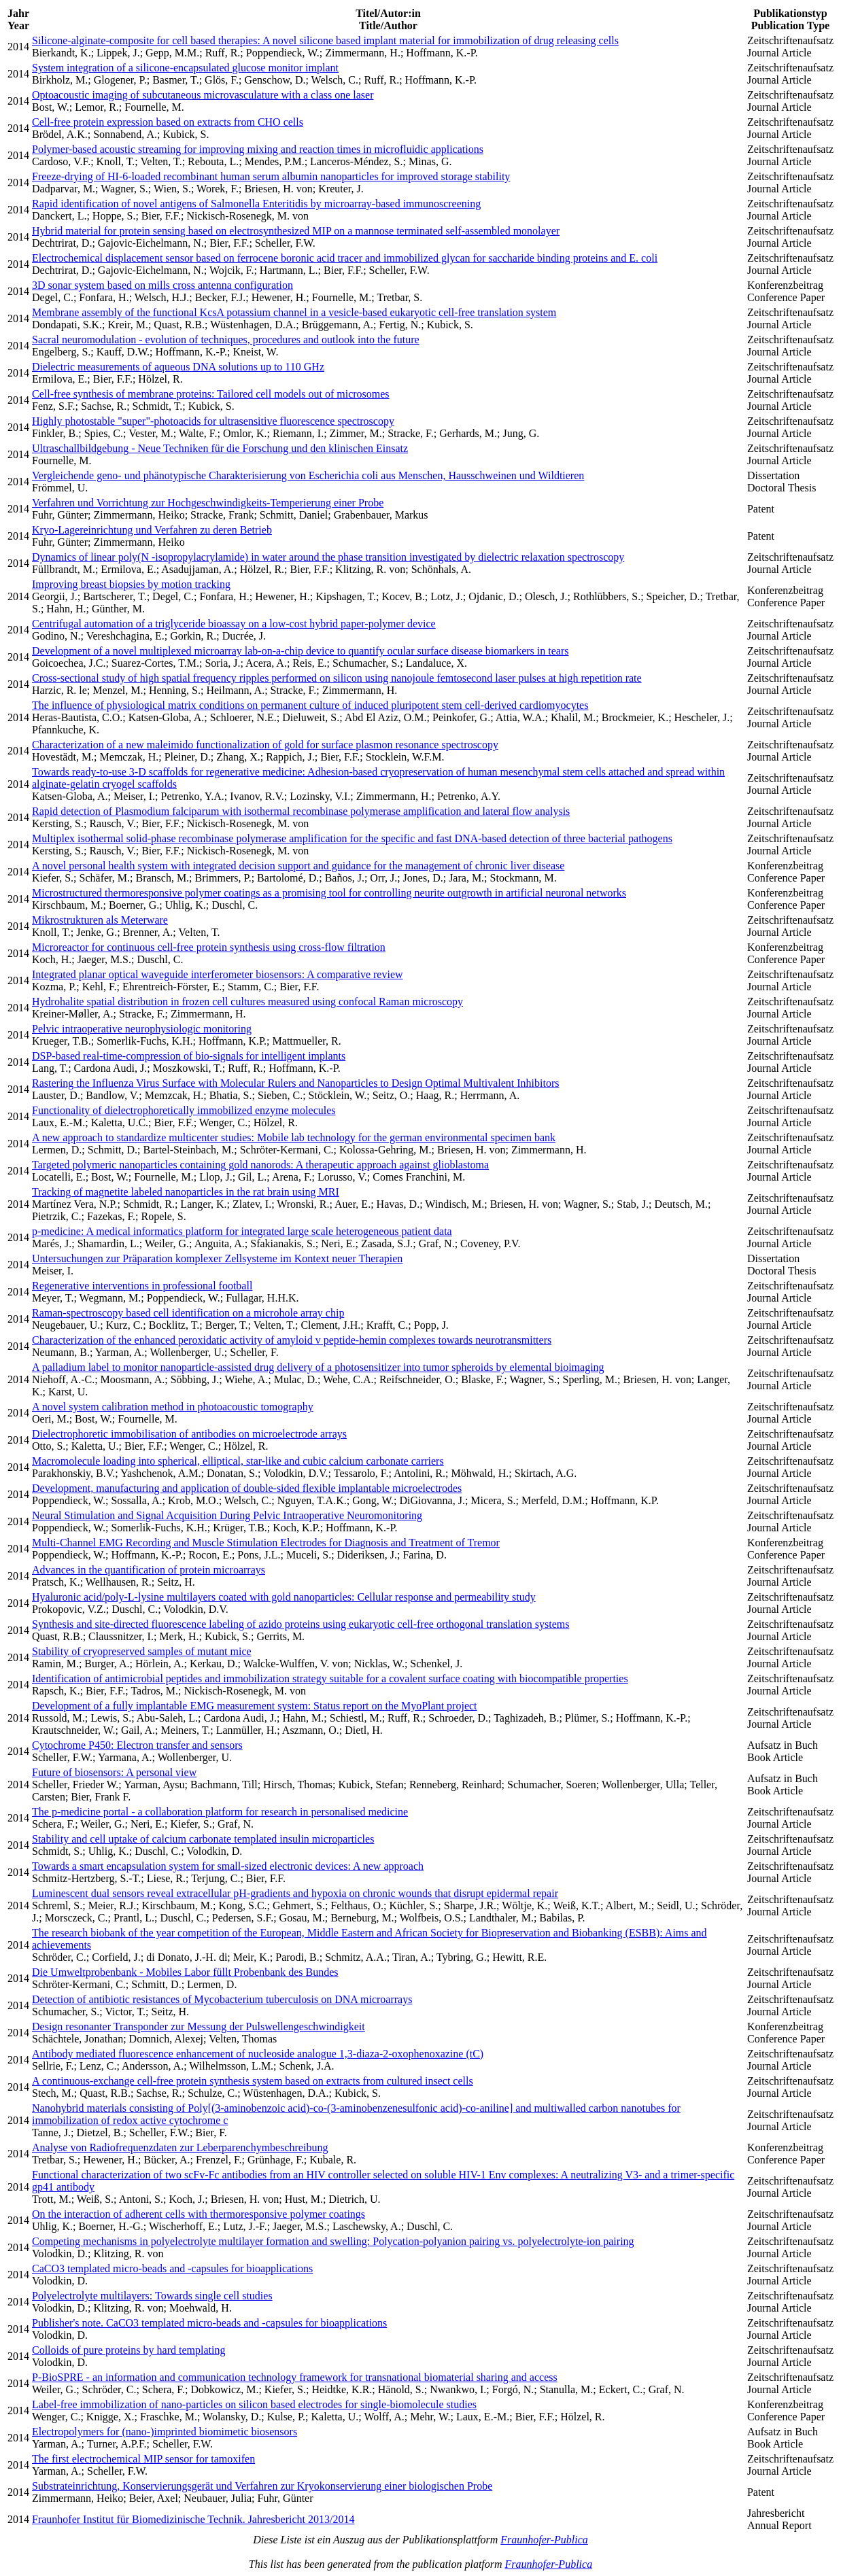 The image size is (841, 2576). Describe the element at coordinates (209, 2323) in the screenshot. I see `Publisher's note. CaCO3 templated micro-beads and -capsules for bioapplications` at that location.